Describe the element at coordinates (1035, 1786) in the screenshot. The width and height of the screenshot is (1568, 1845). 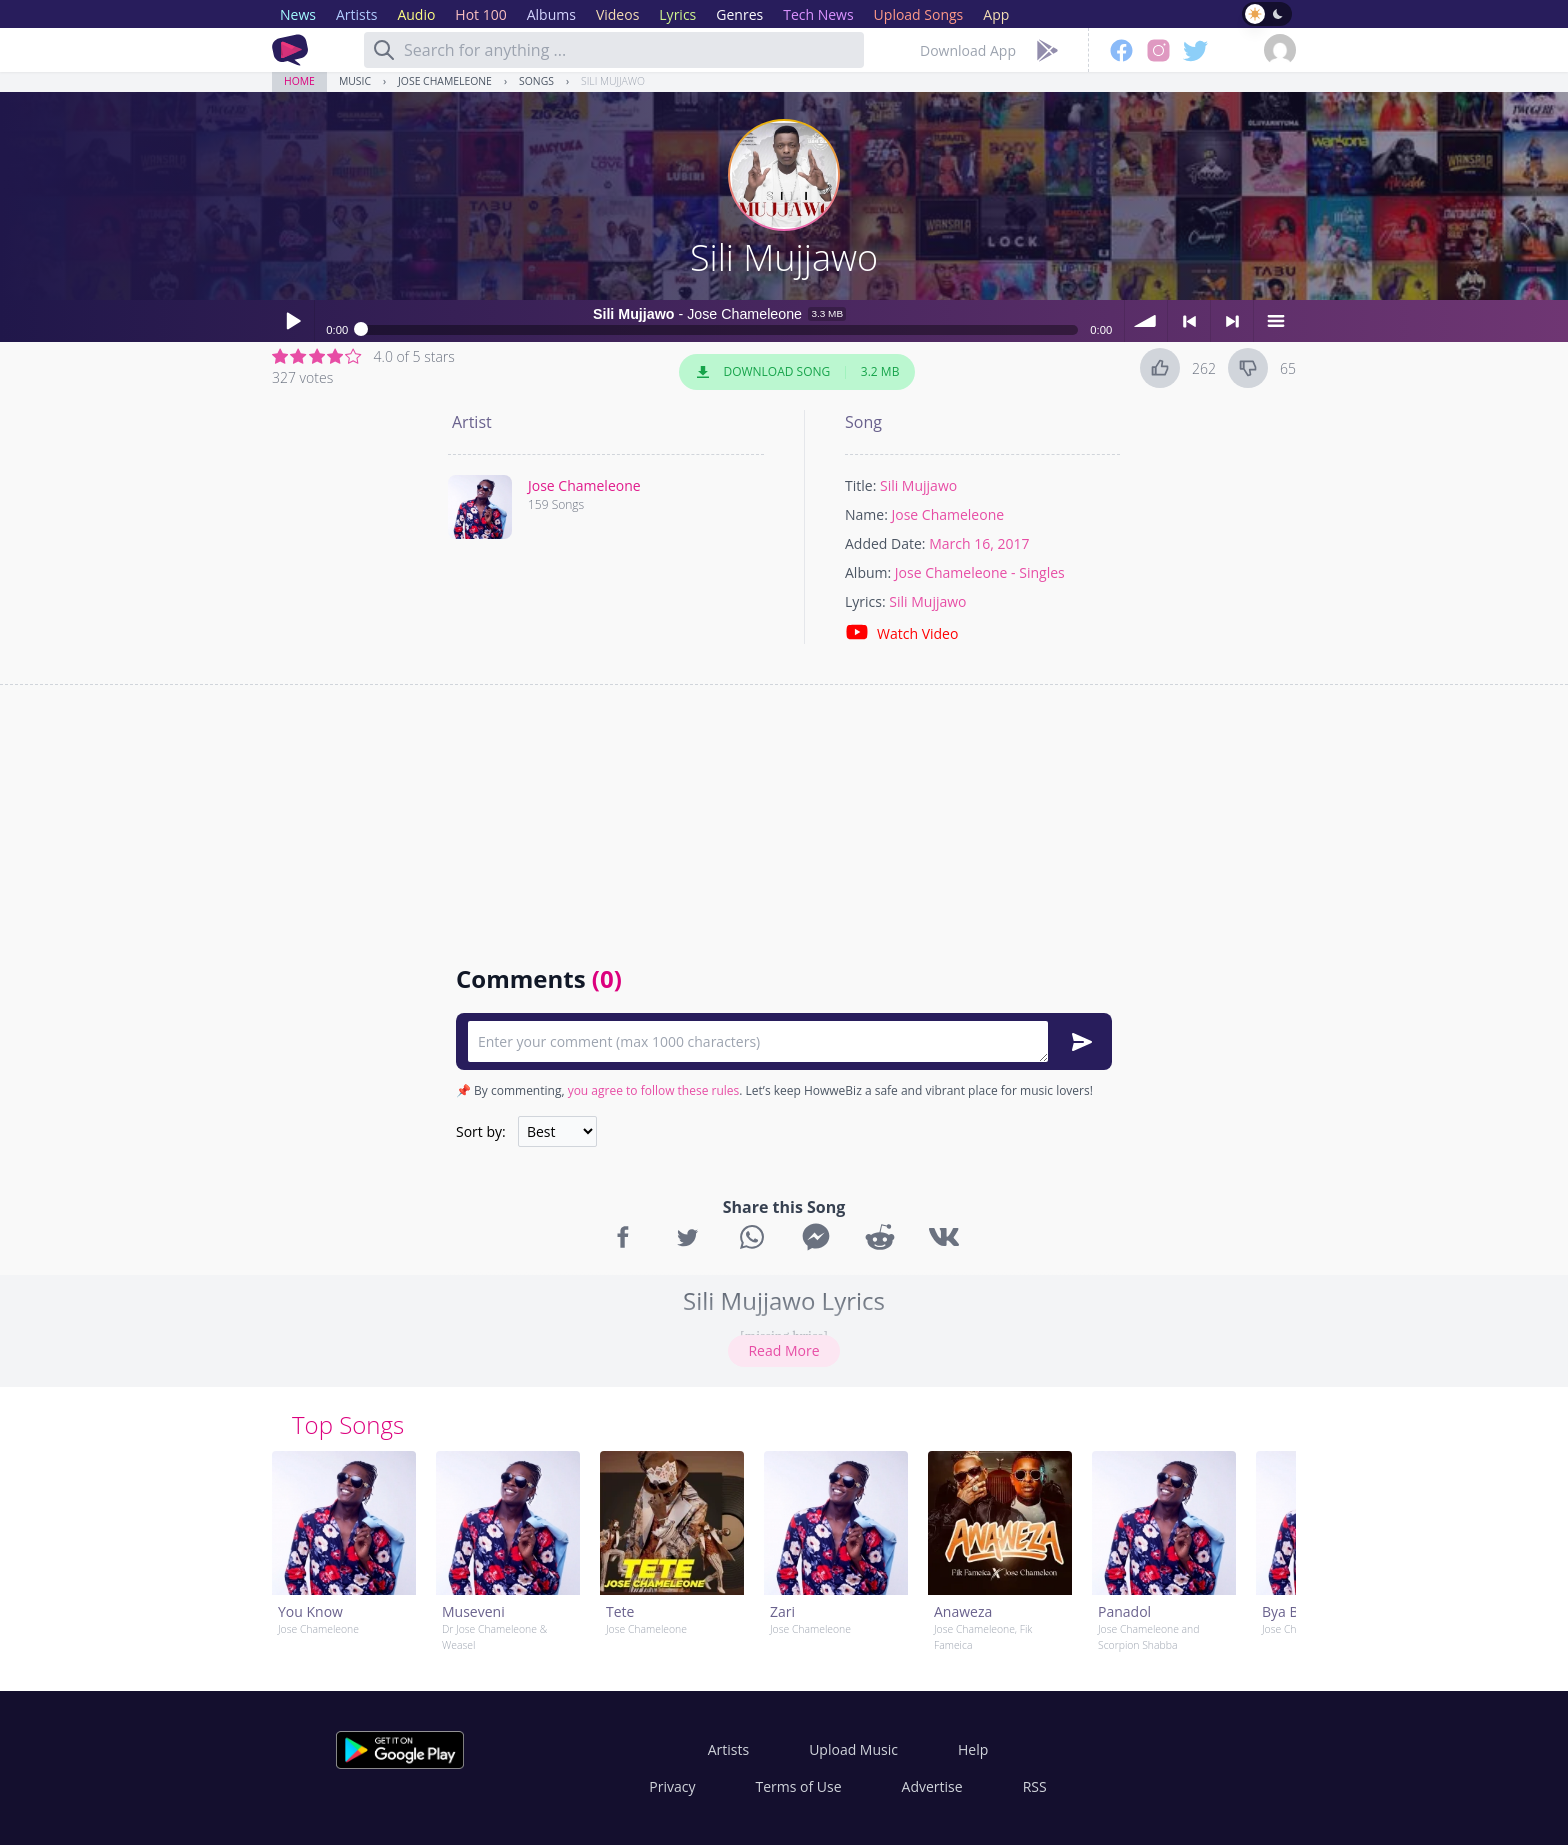
I see `RSS` at that location.